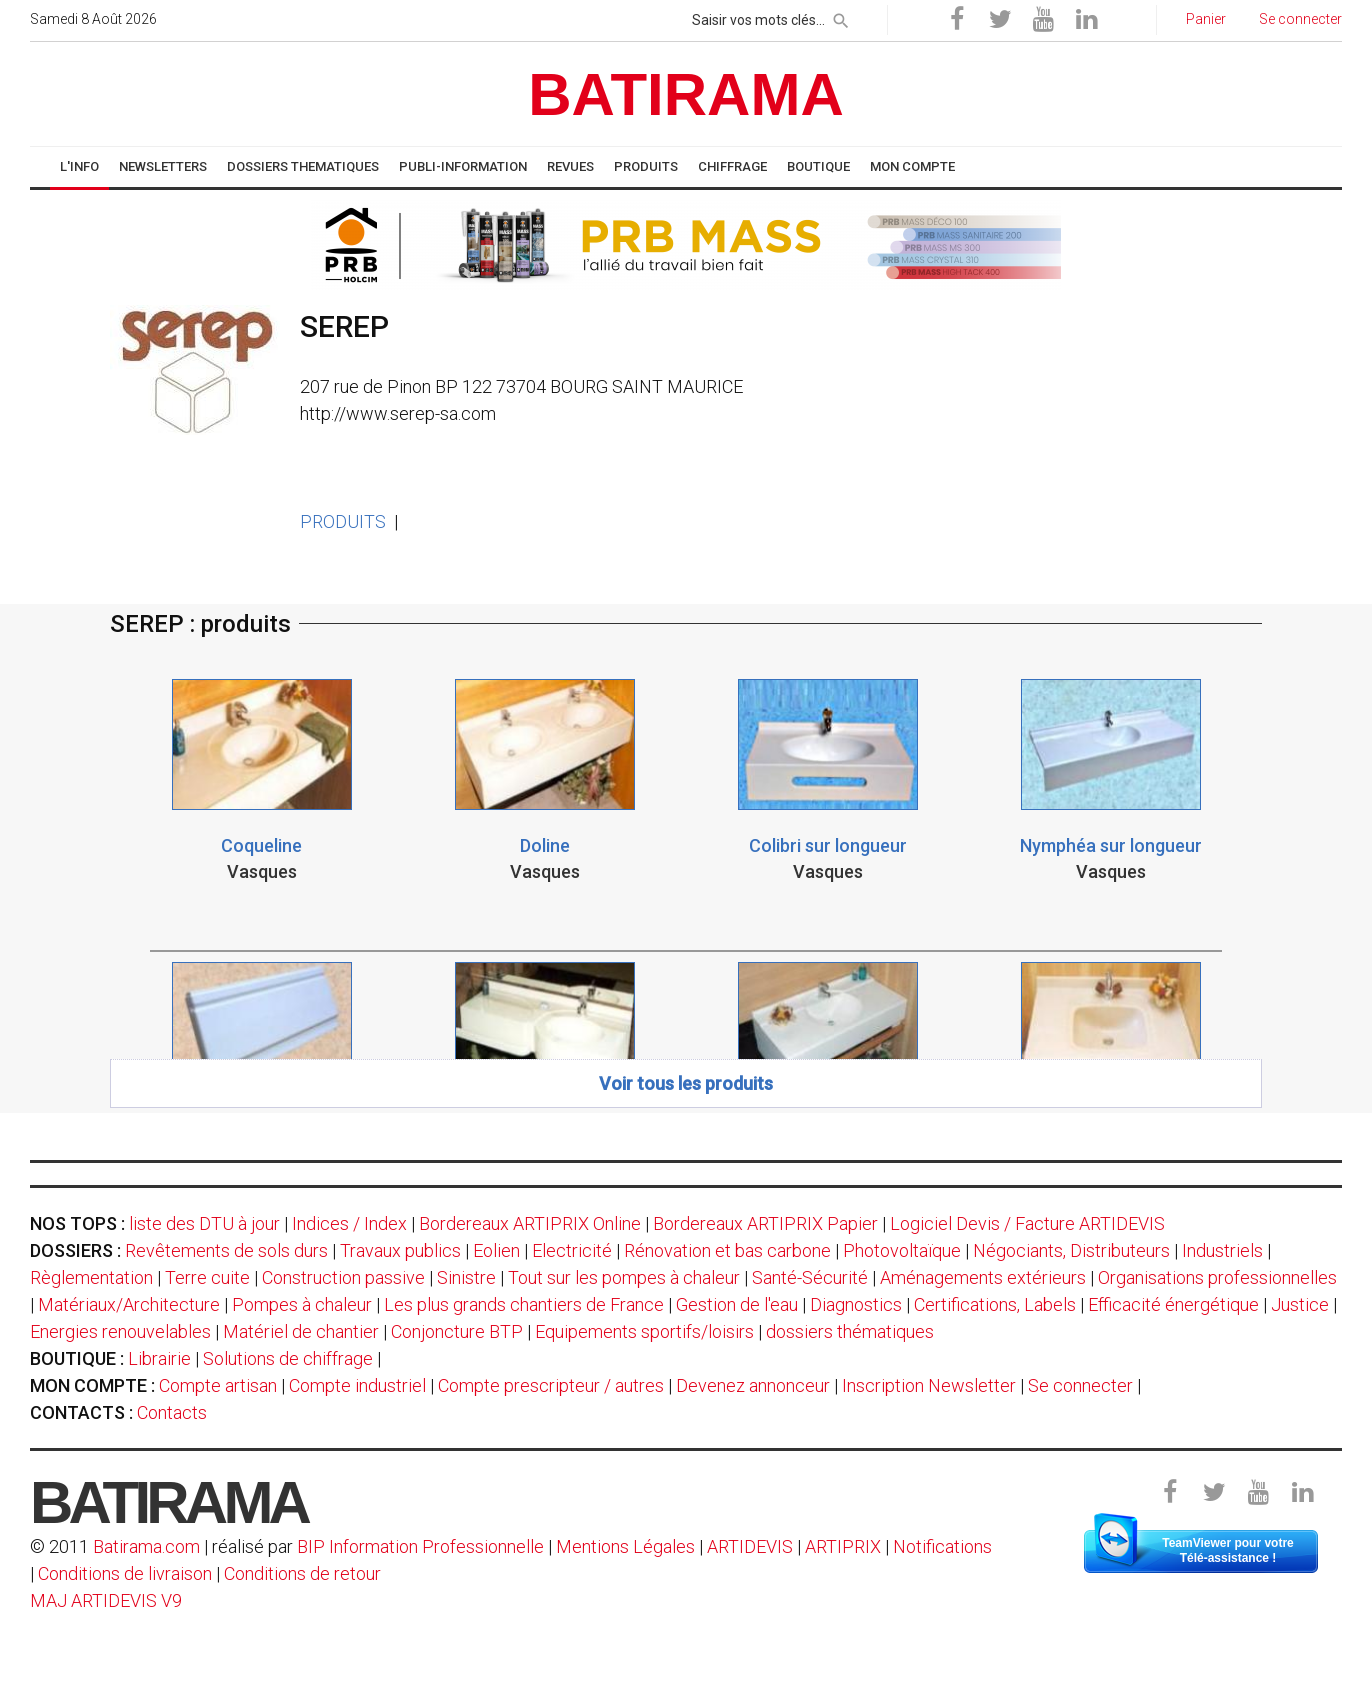 The height and width of the screenshot is (1691, 1372). I want to click on Revêtements de sols durs, so click(226, 1250).